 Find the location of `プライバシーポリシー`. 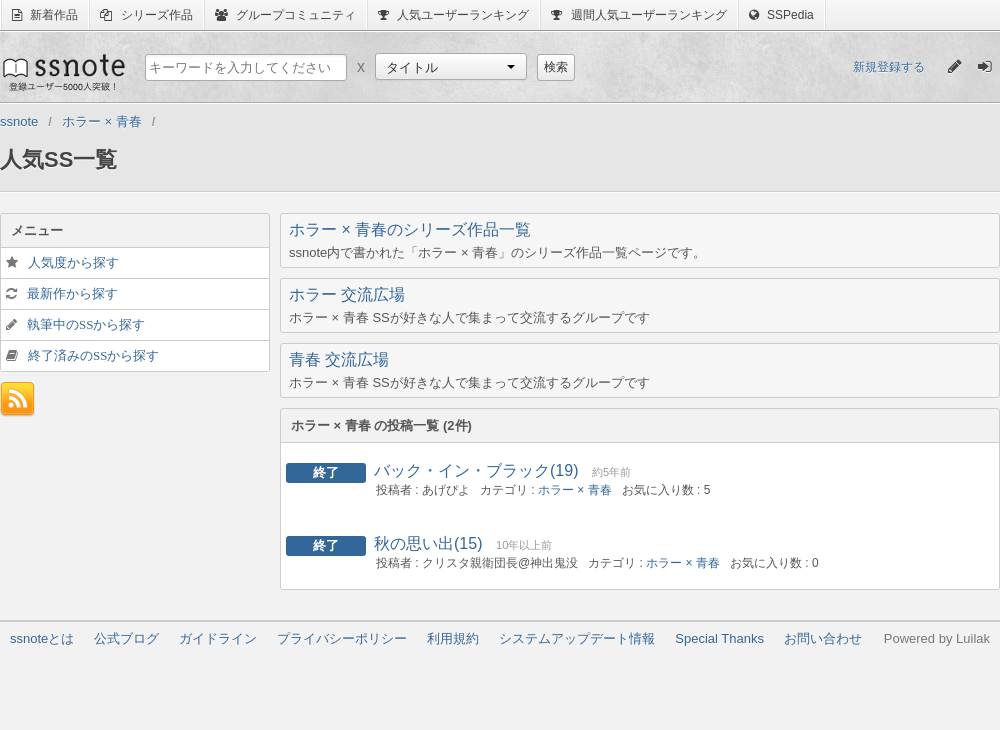

プライバシーポリシー is located at coordinates (342, 638).